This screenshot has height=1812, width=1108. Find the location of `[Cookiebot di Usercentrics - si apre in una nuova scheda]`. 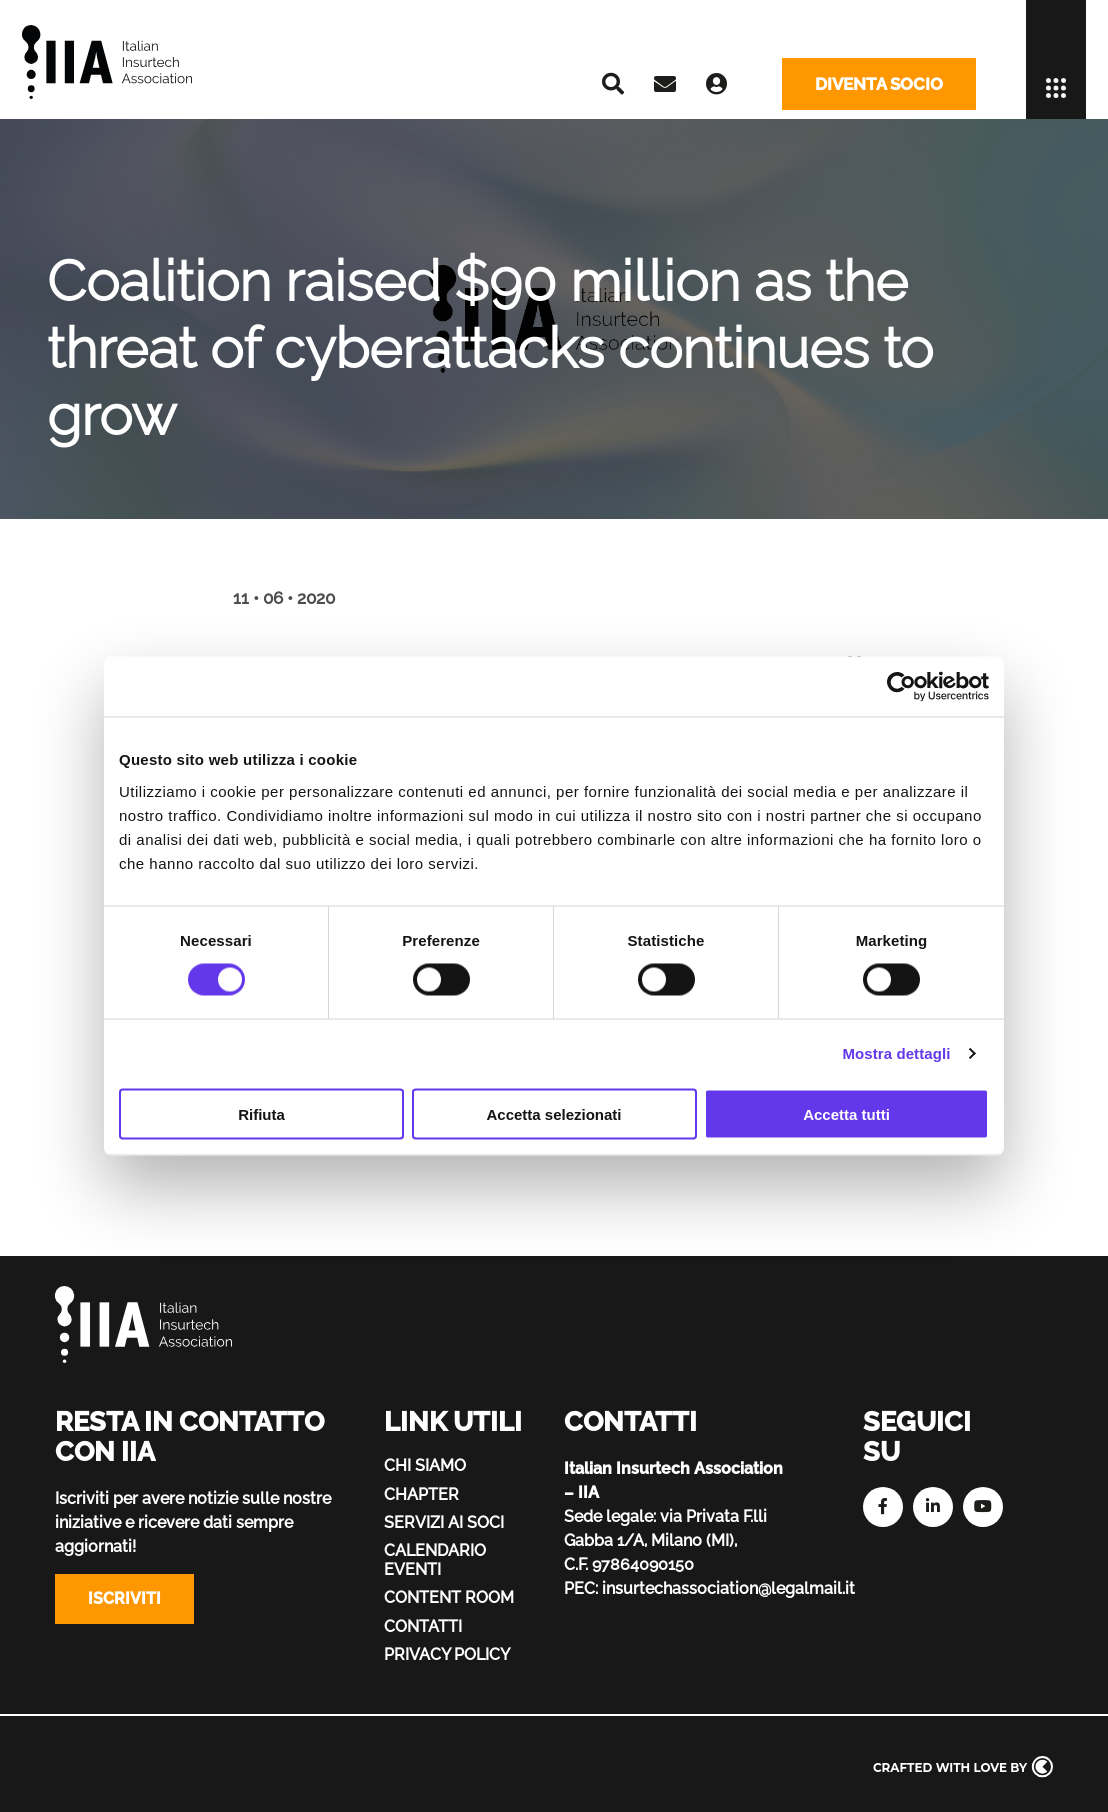

[Cookiebot di Usercentrics - si apre in una nuova scheda] is located at coordinates (901, 687).